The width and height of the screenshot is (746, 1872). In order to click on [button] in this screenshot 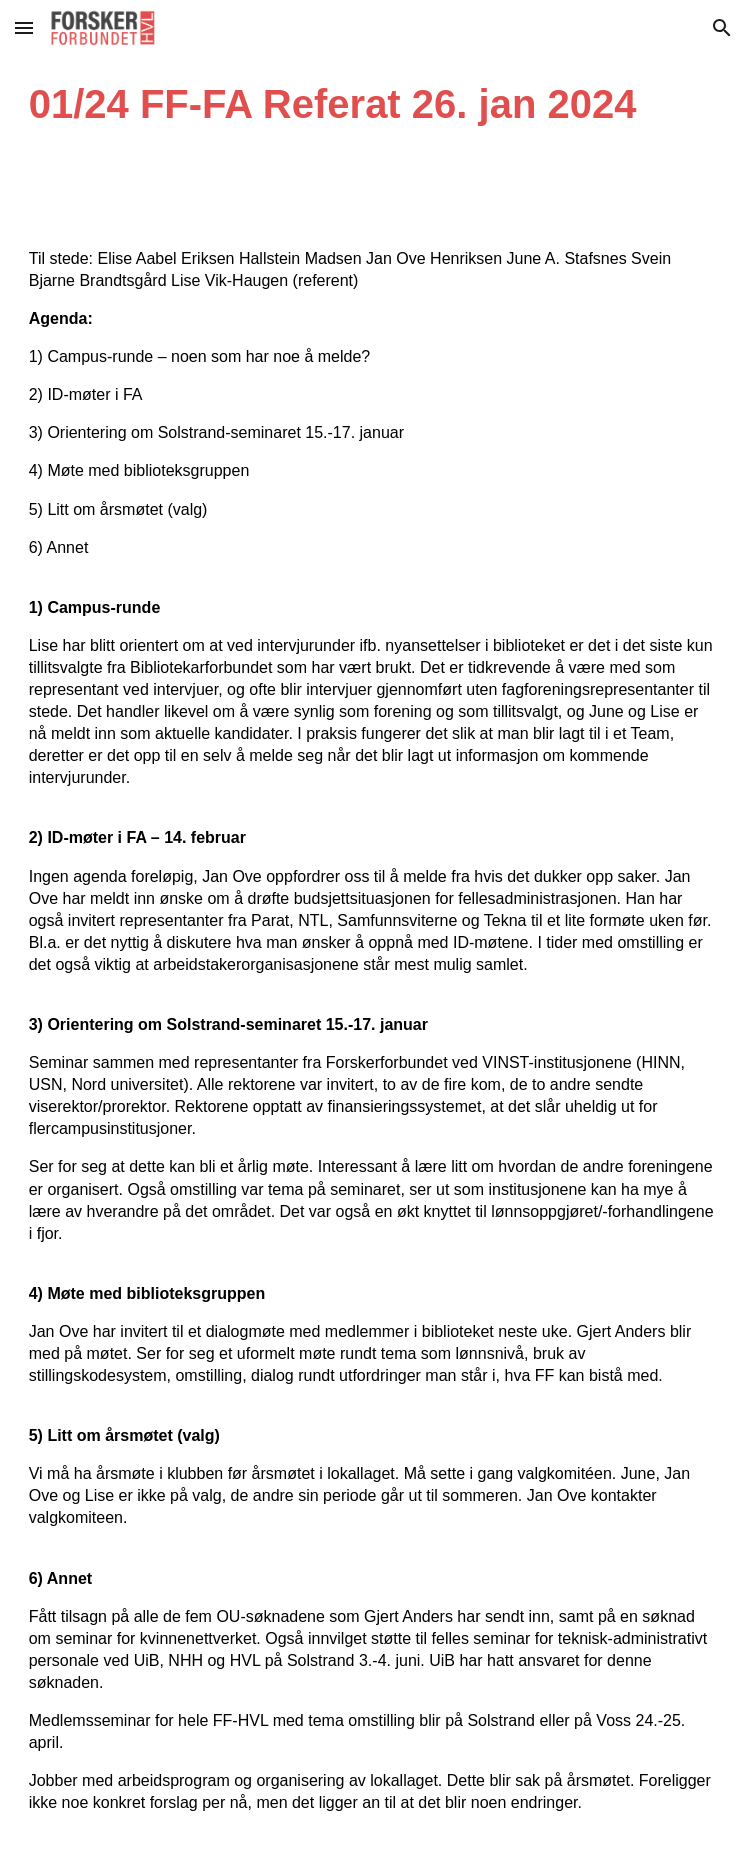, I will do `click(24, 27)`.